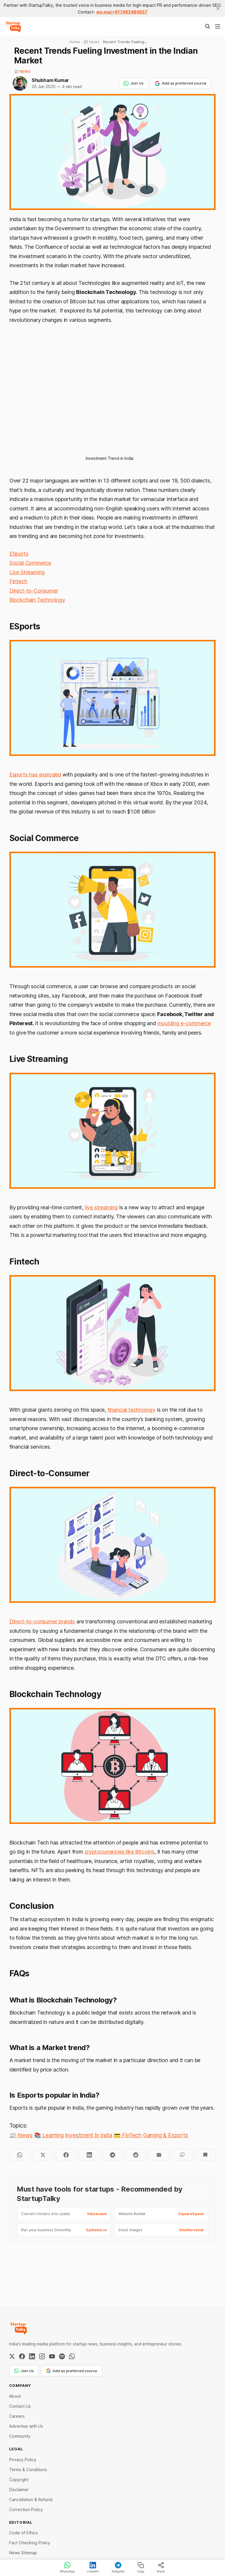 The width and height of the screenshot is (225, 2576). What do you see at coordinates (37, 600) in the screenshot?
I see `Blockchain Technology` at bounding box center [37, 600].